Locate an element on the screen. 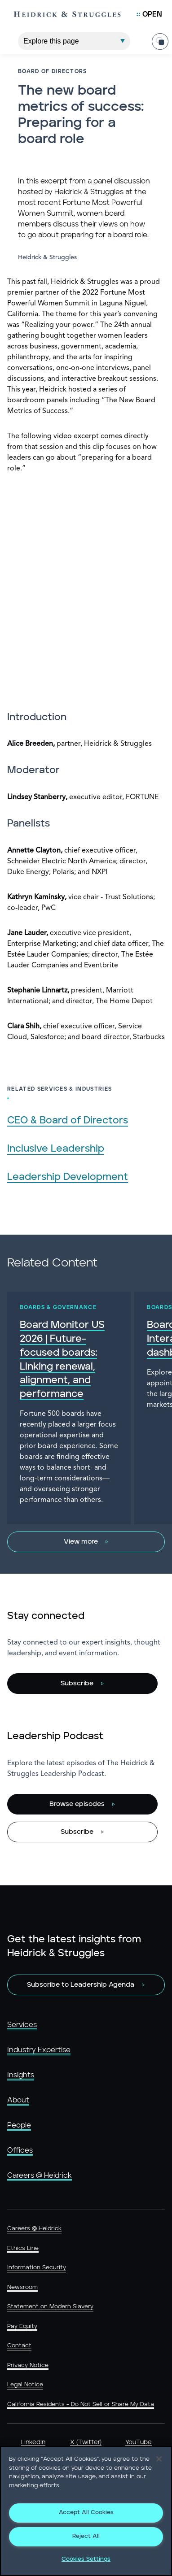 This screenshot has height=2576, width=172. Information Security is located at coordinates (36, 2268).